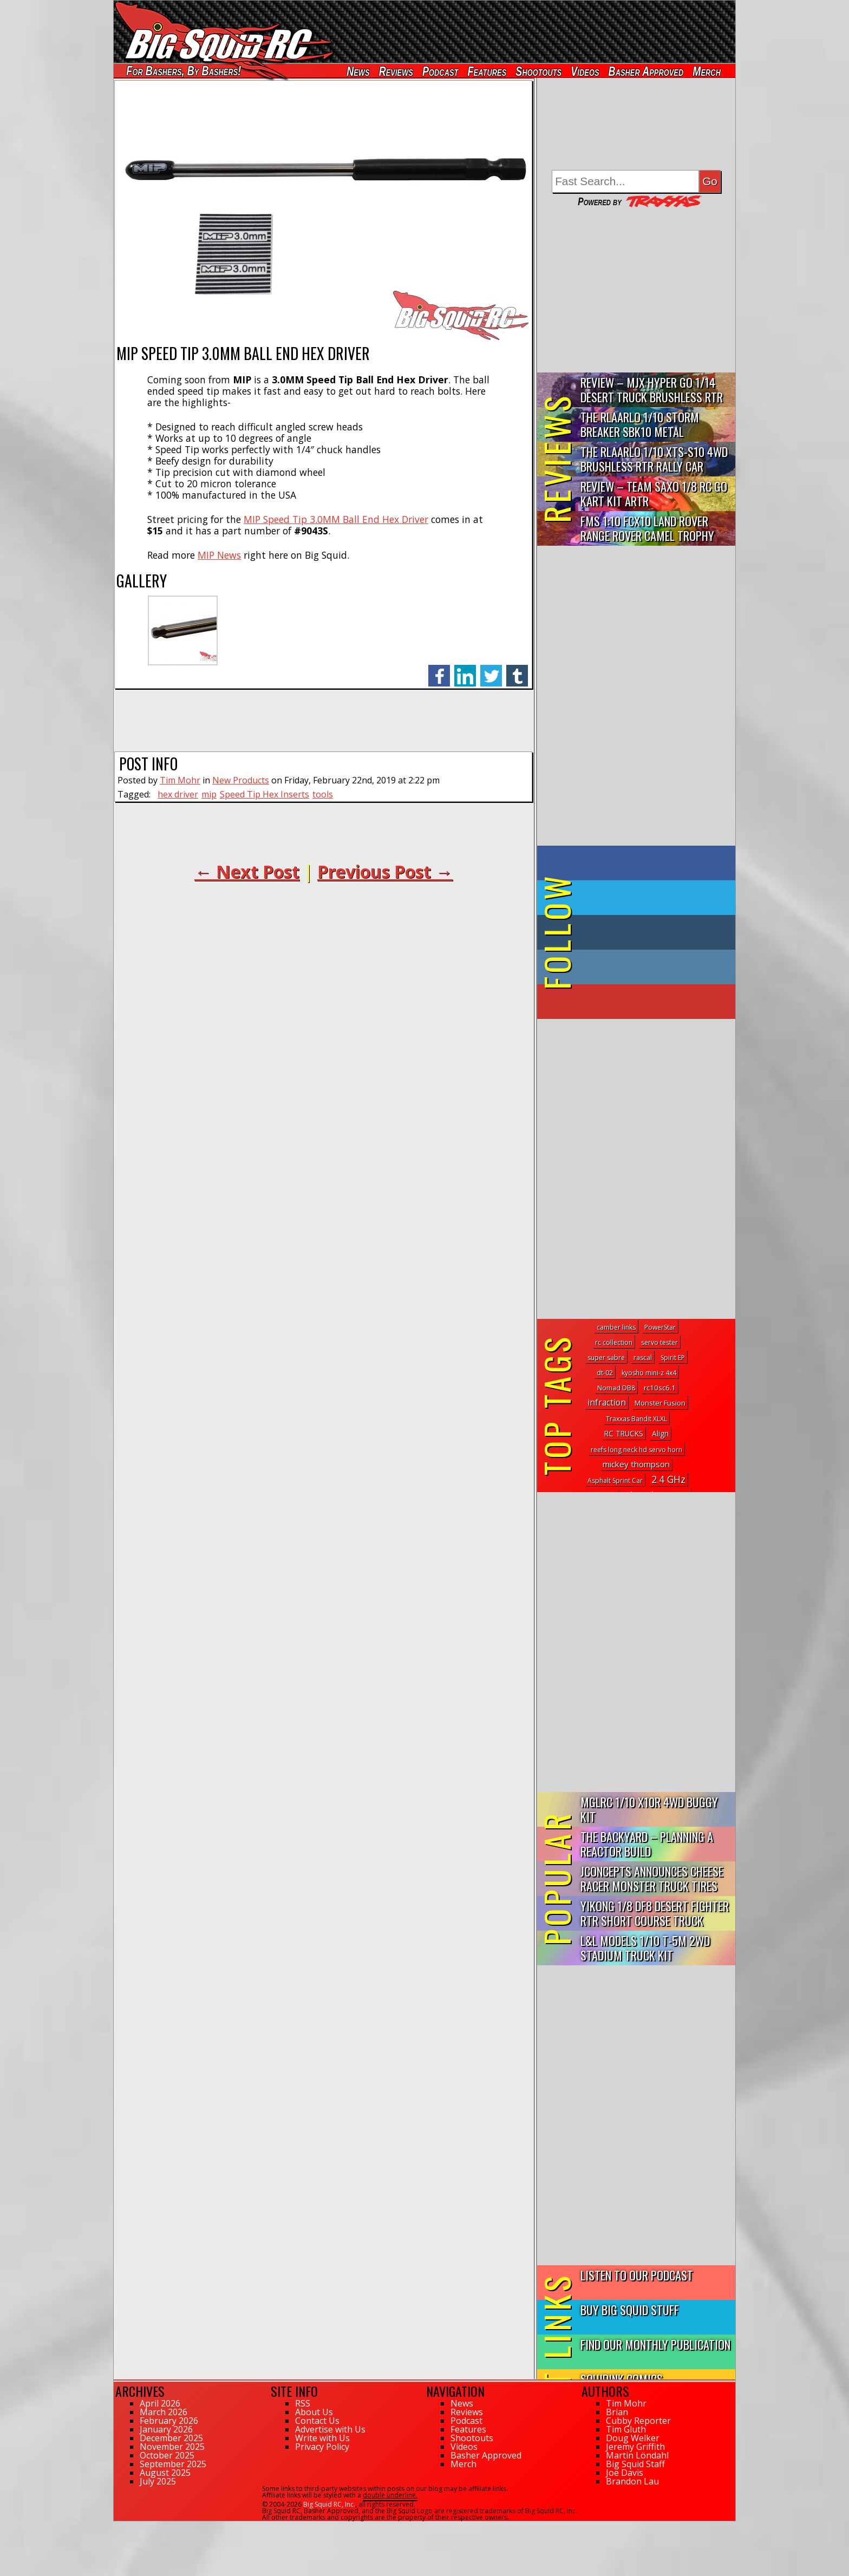  Describe the element at coordinates (624, 2473) in the screenshot. I see `Joe Davis` at that location.